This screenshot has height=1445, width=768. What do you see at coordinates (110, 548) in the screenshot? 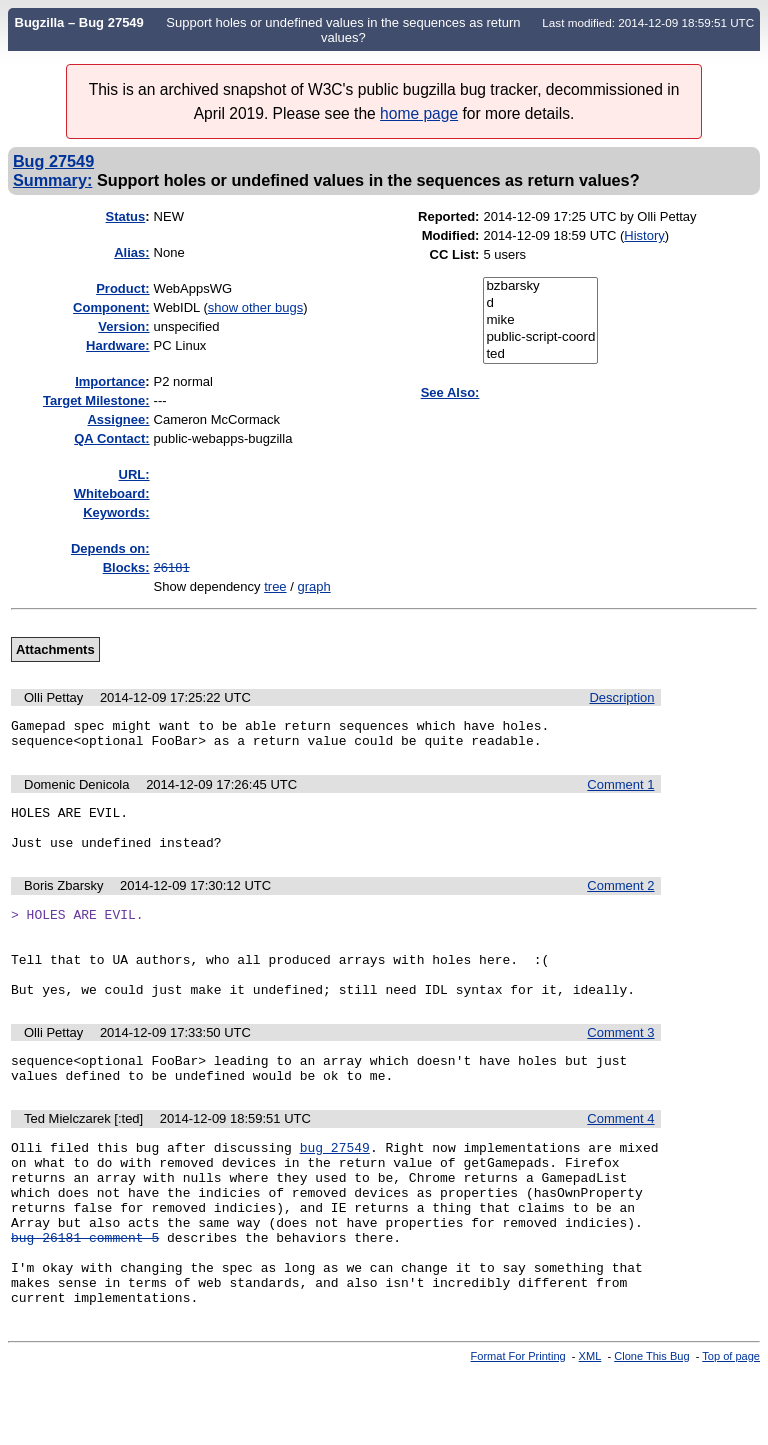
I see `Depends on:` at bounding box center [110, 548].